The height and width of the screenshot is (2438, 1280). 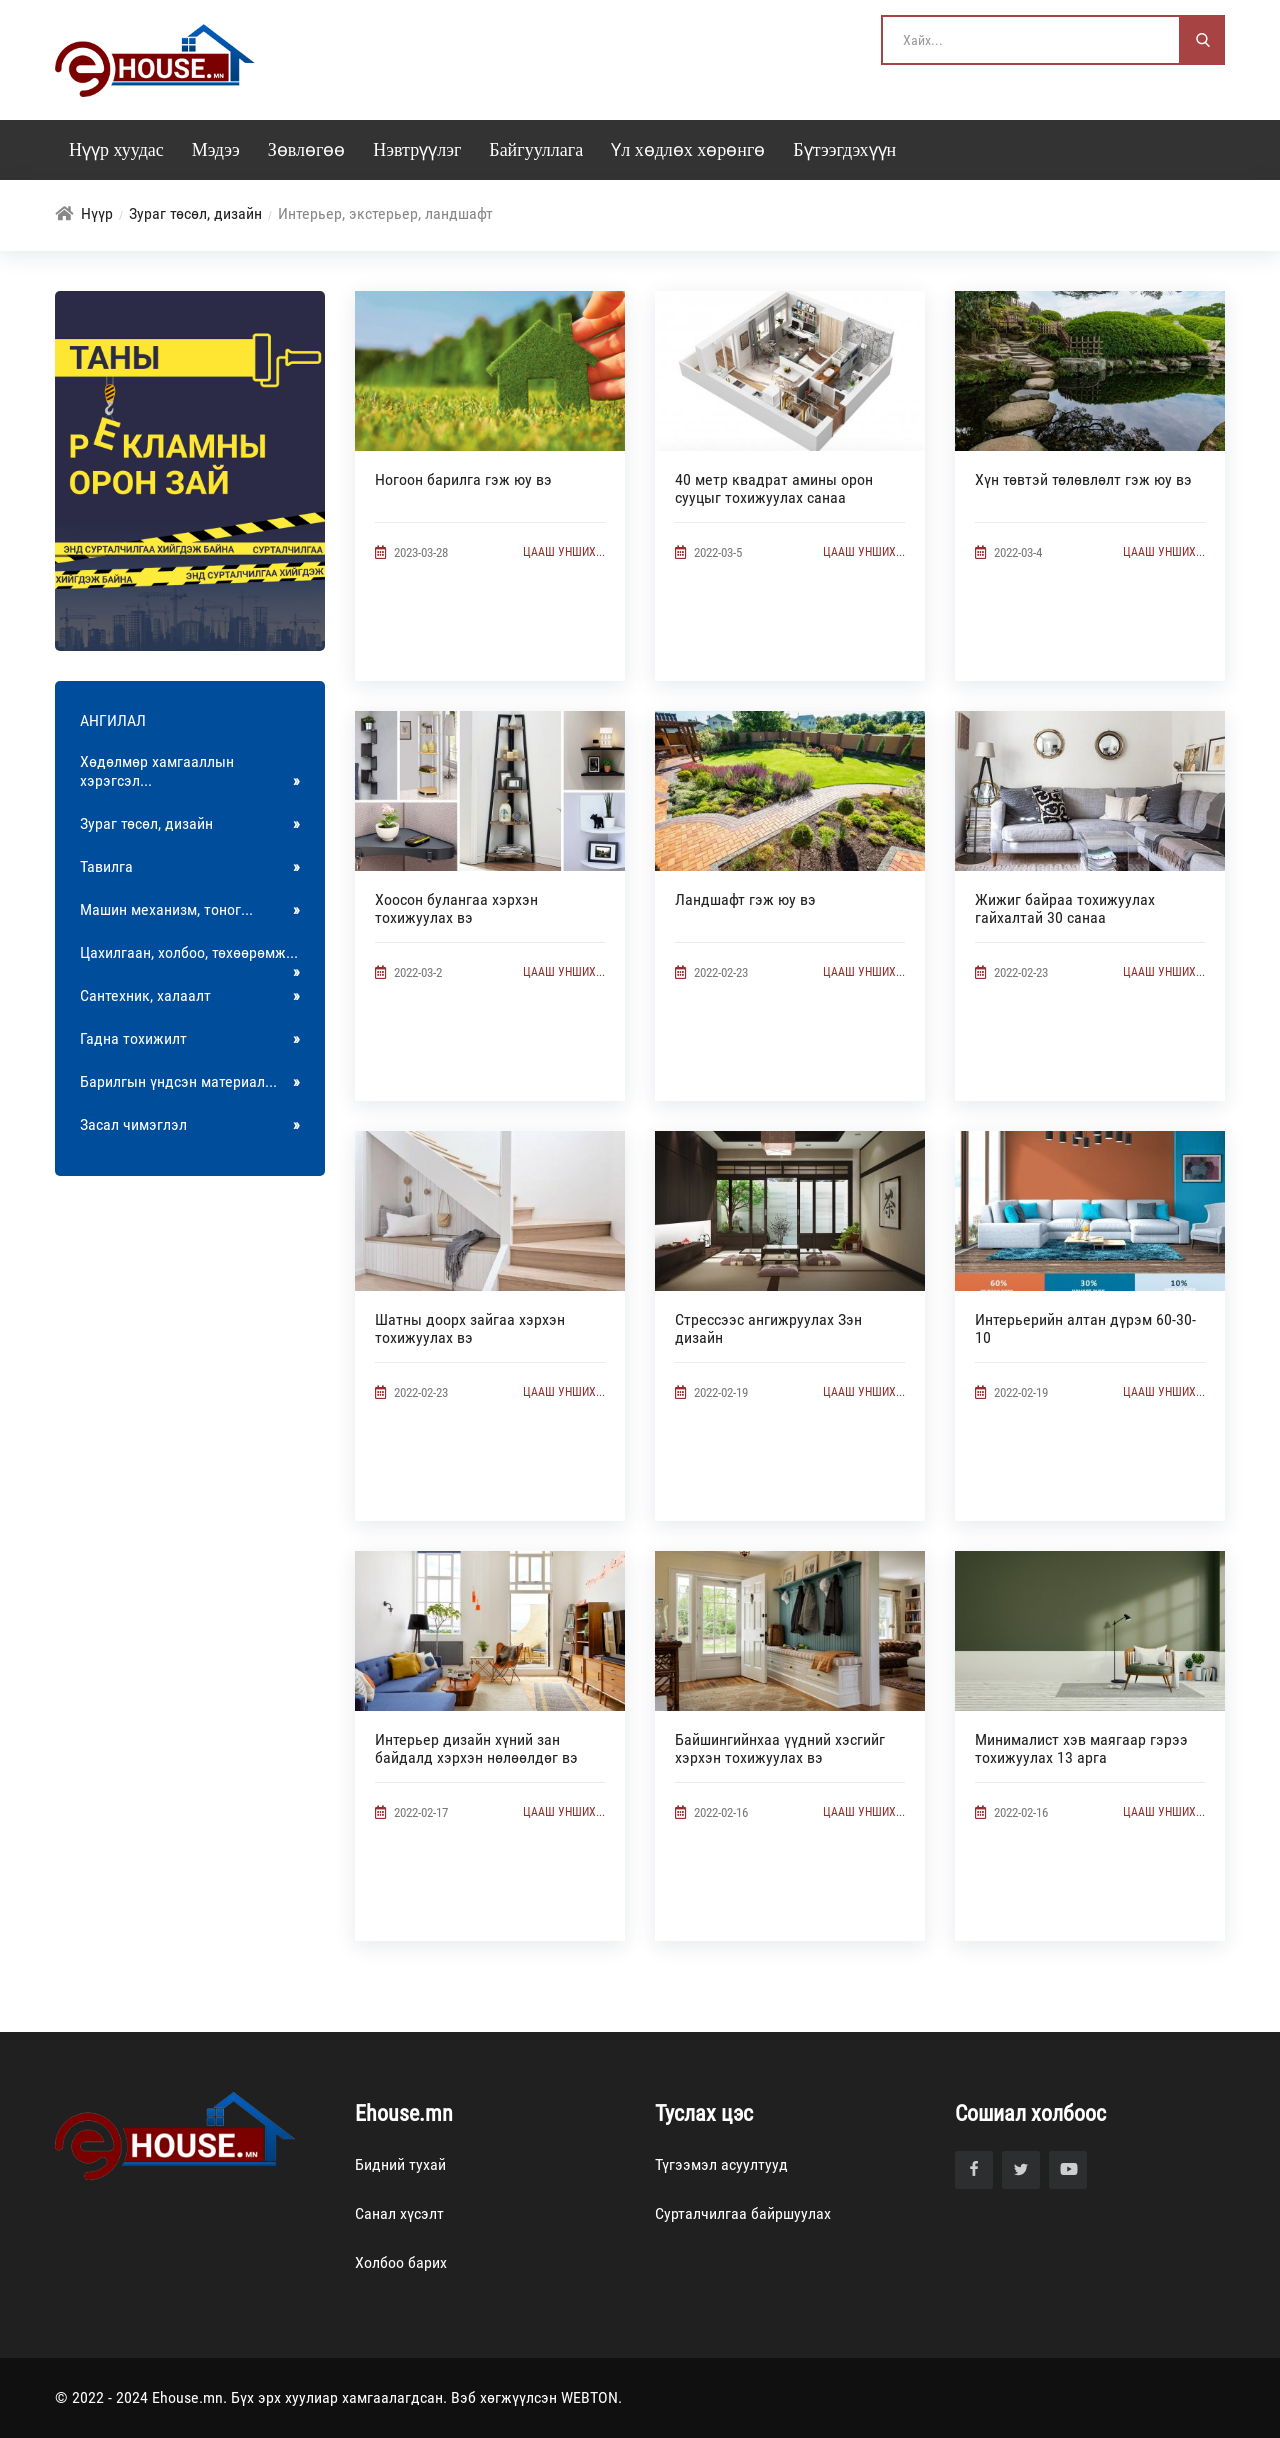 What do you see at coordinates (190, 866) in the screenshot?
I see `Тавилга` at bounding box center [190, 866].